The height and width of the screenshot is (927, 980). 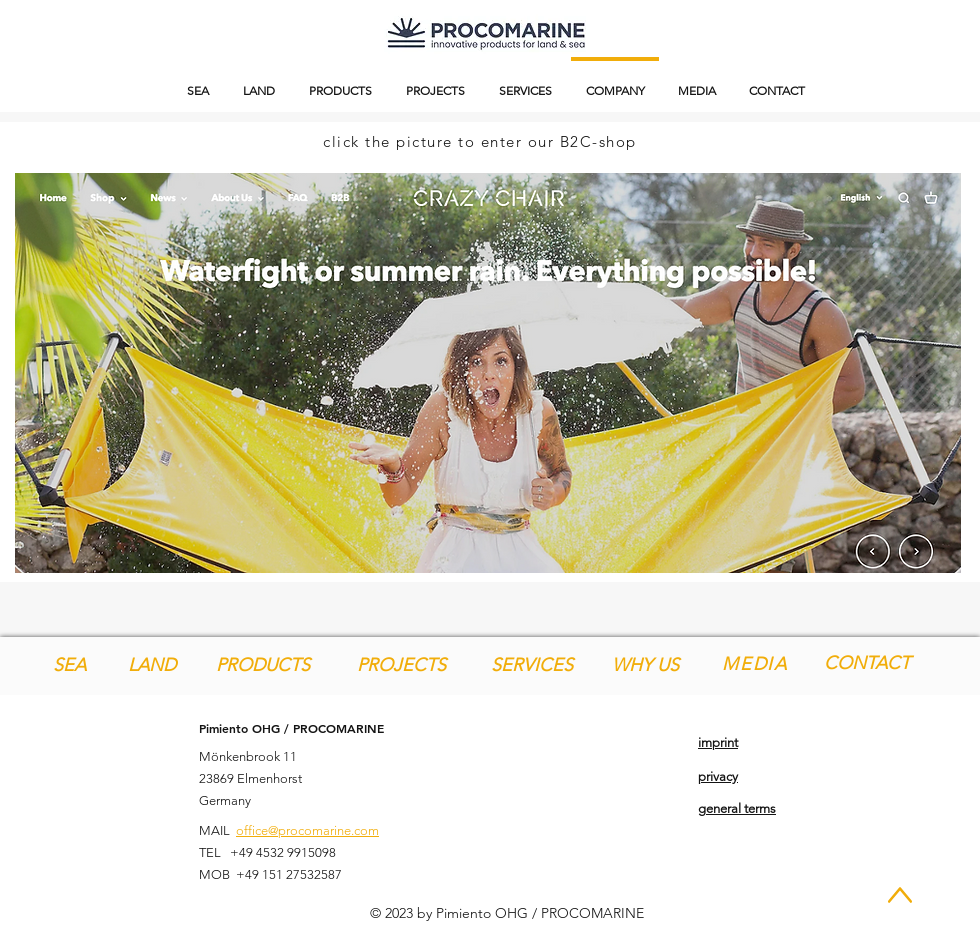 I want to click on [PRODUCTS], so click(x=263, y=665).